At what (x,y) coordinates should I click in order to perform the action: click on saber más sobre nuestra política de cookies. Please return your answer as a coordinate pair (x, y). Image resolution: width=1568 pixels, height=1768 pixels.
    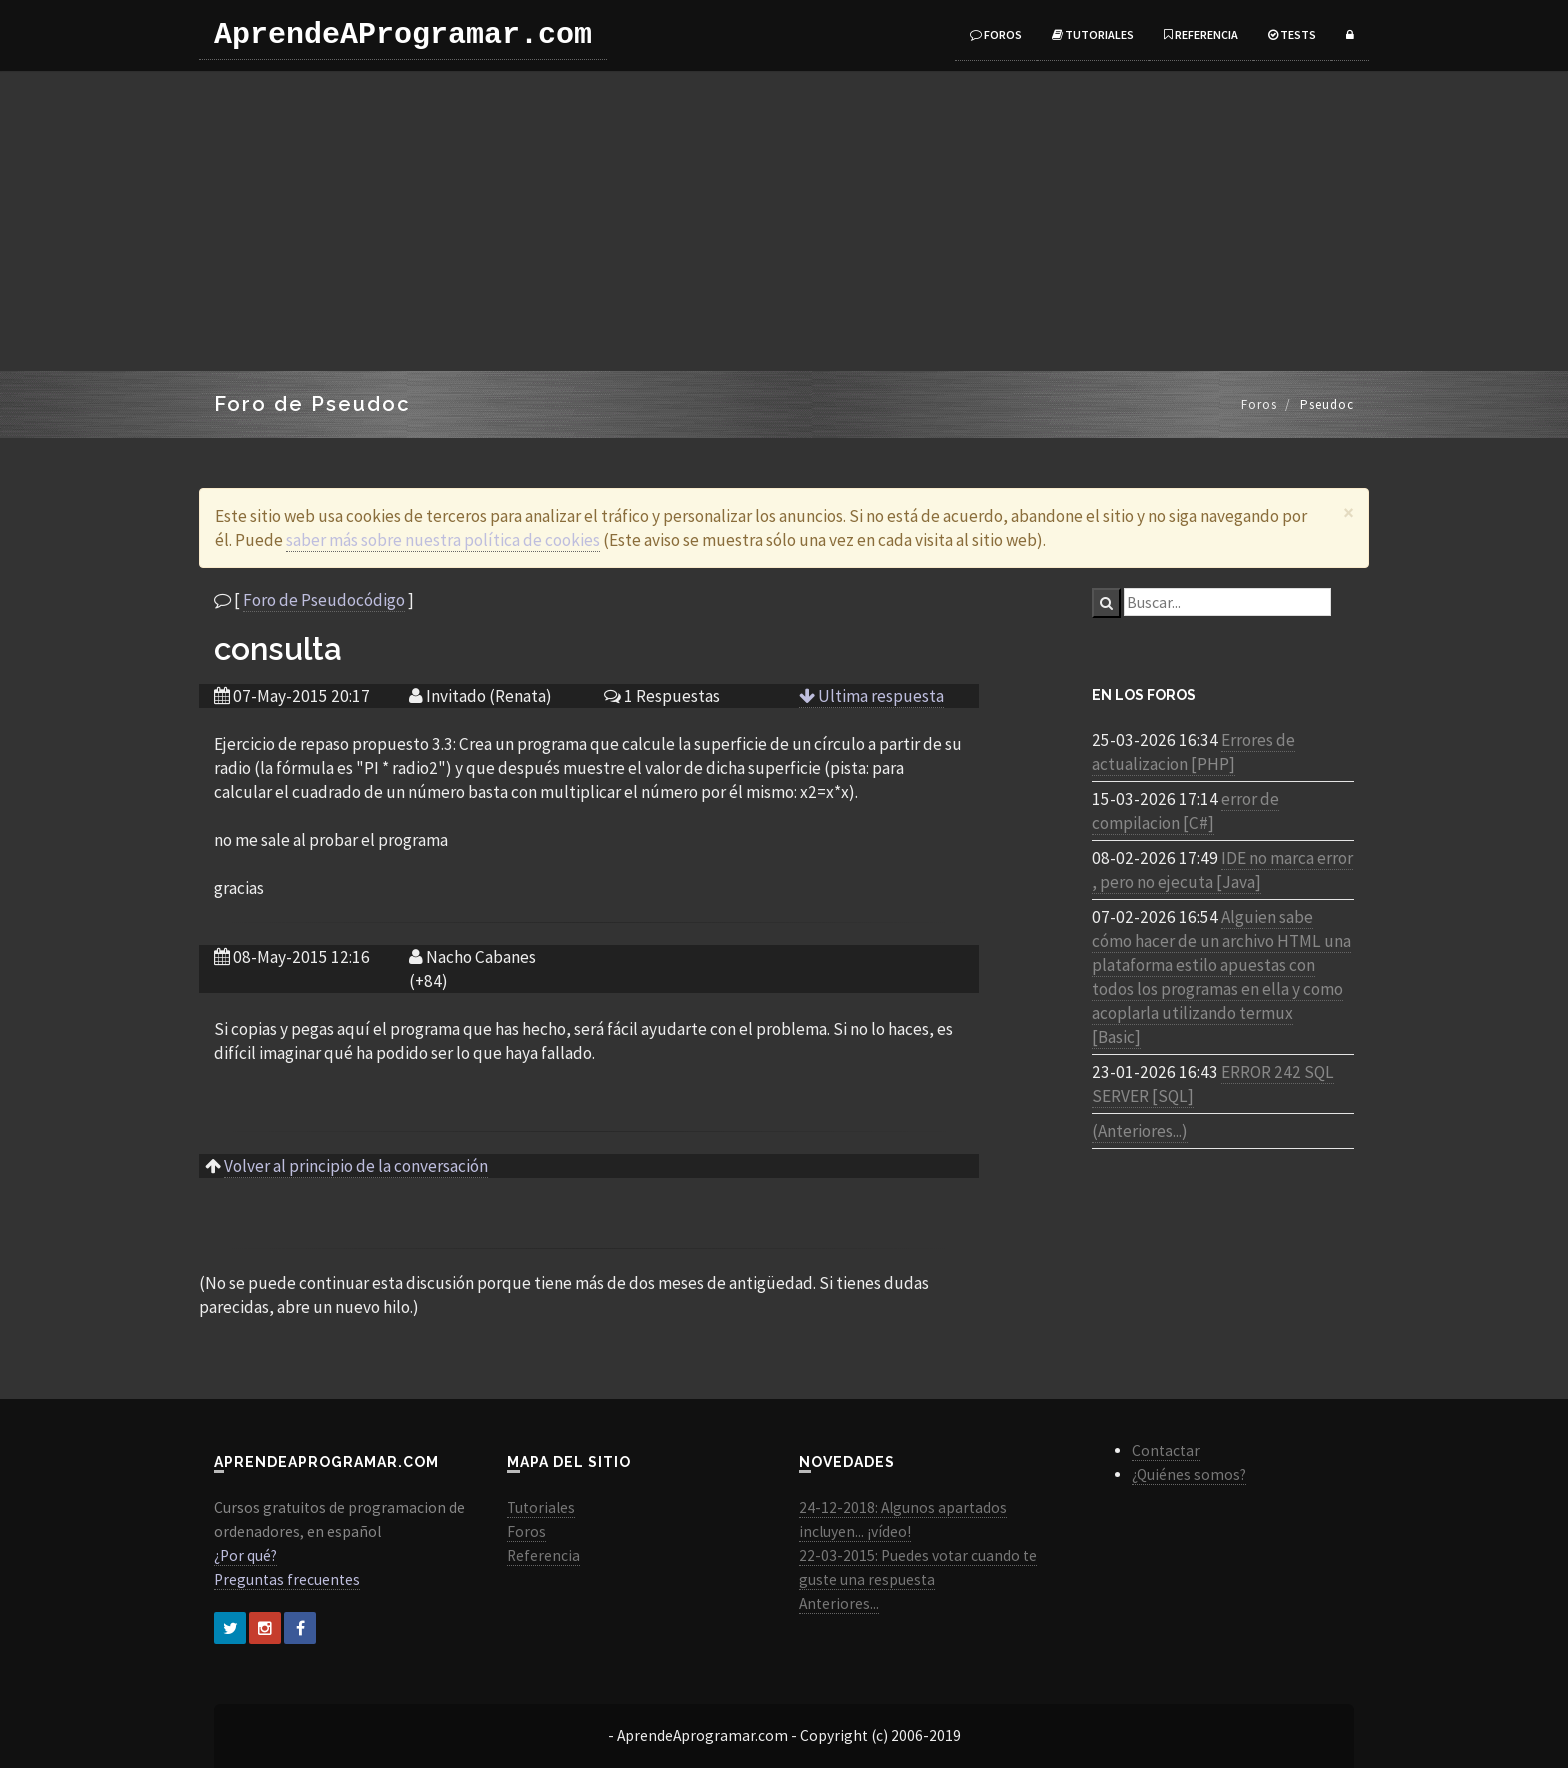
    Looking at the image, I should click on (443, 540).